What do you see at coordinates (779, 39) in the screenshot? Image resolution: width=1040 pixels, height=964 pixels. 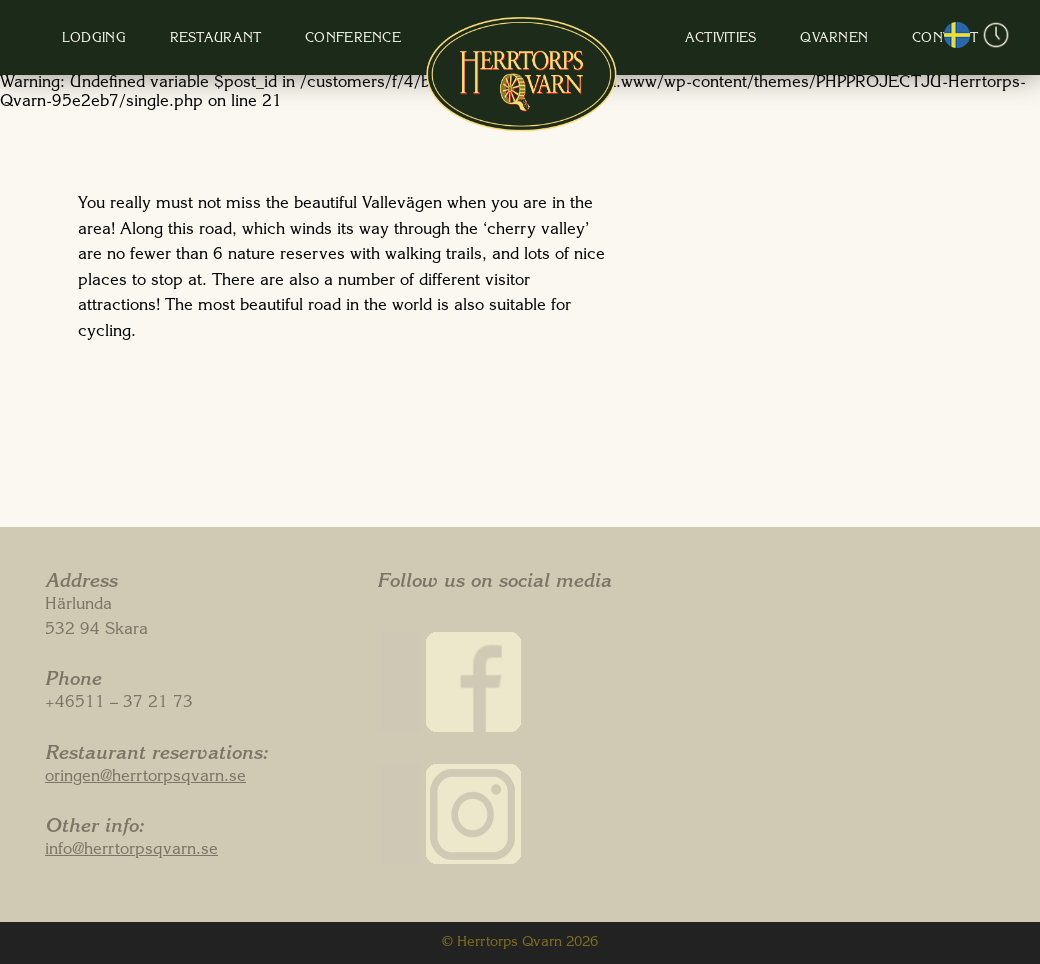 I see `Qvarnen` at bounding box center [779, 39].